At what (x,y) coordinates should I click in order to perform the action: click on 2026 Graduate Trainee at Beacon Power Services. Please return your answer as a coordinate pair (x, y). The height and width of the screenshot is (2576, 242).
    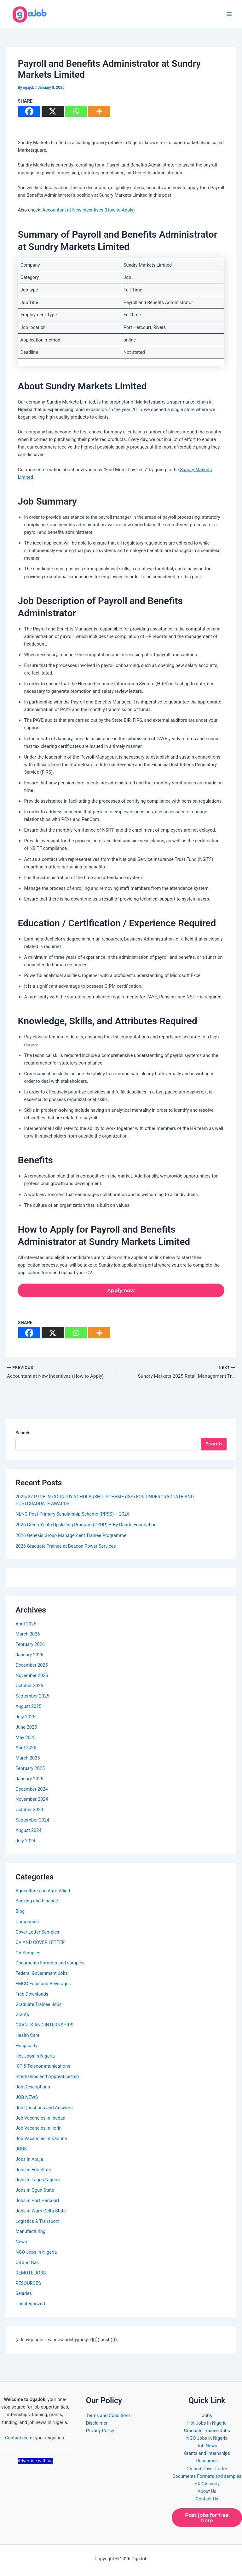
    Looking at the image, I should click on (65, 1547).